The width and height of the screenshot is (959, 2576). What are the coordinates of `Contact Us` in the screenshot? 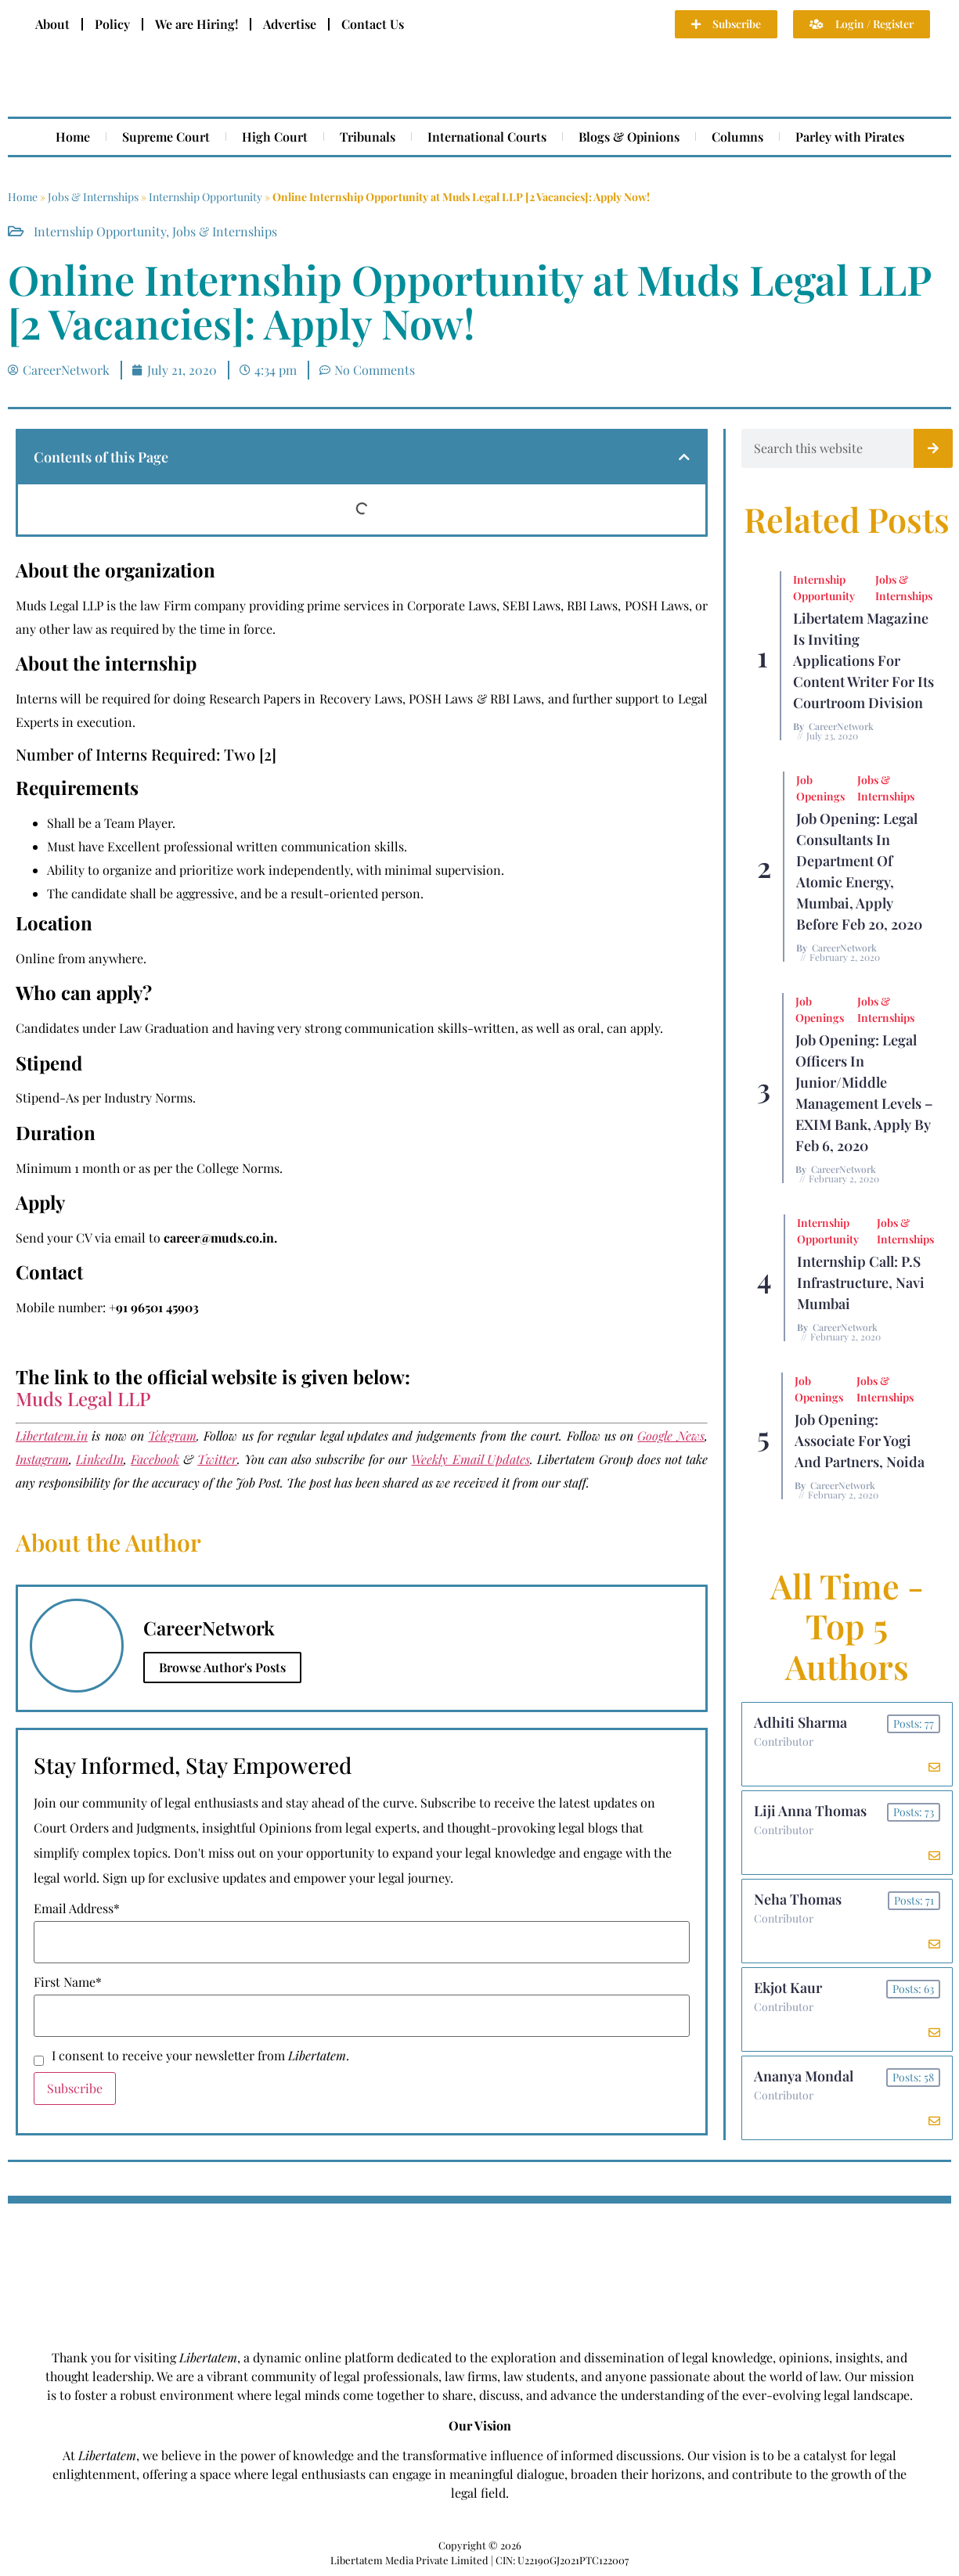 It's located at (372, 24).